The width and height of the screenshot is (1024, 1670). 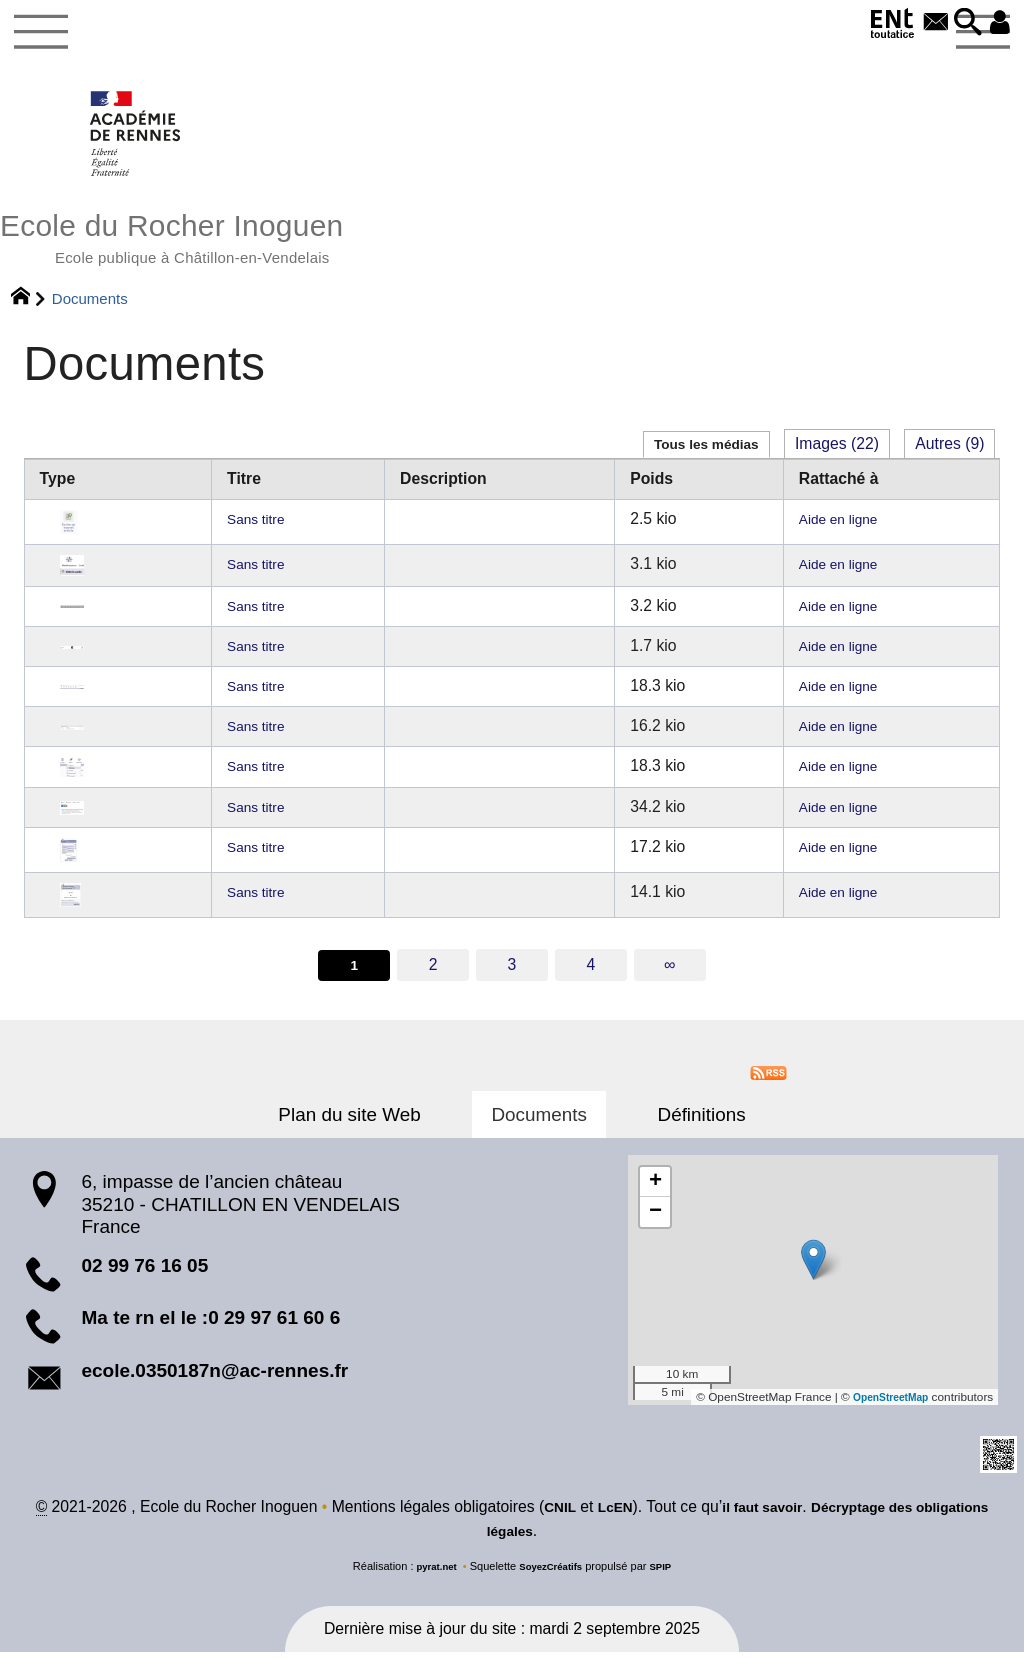 What do you see at coordinates (377, 1130) in the screenshot?
I see `Plan du site Web` at bounding box center [377, 1130].